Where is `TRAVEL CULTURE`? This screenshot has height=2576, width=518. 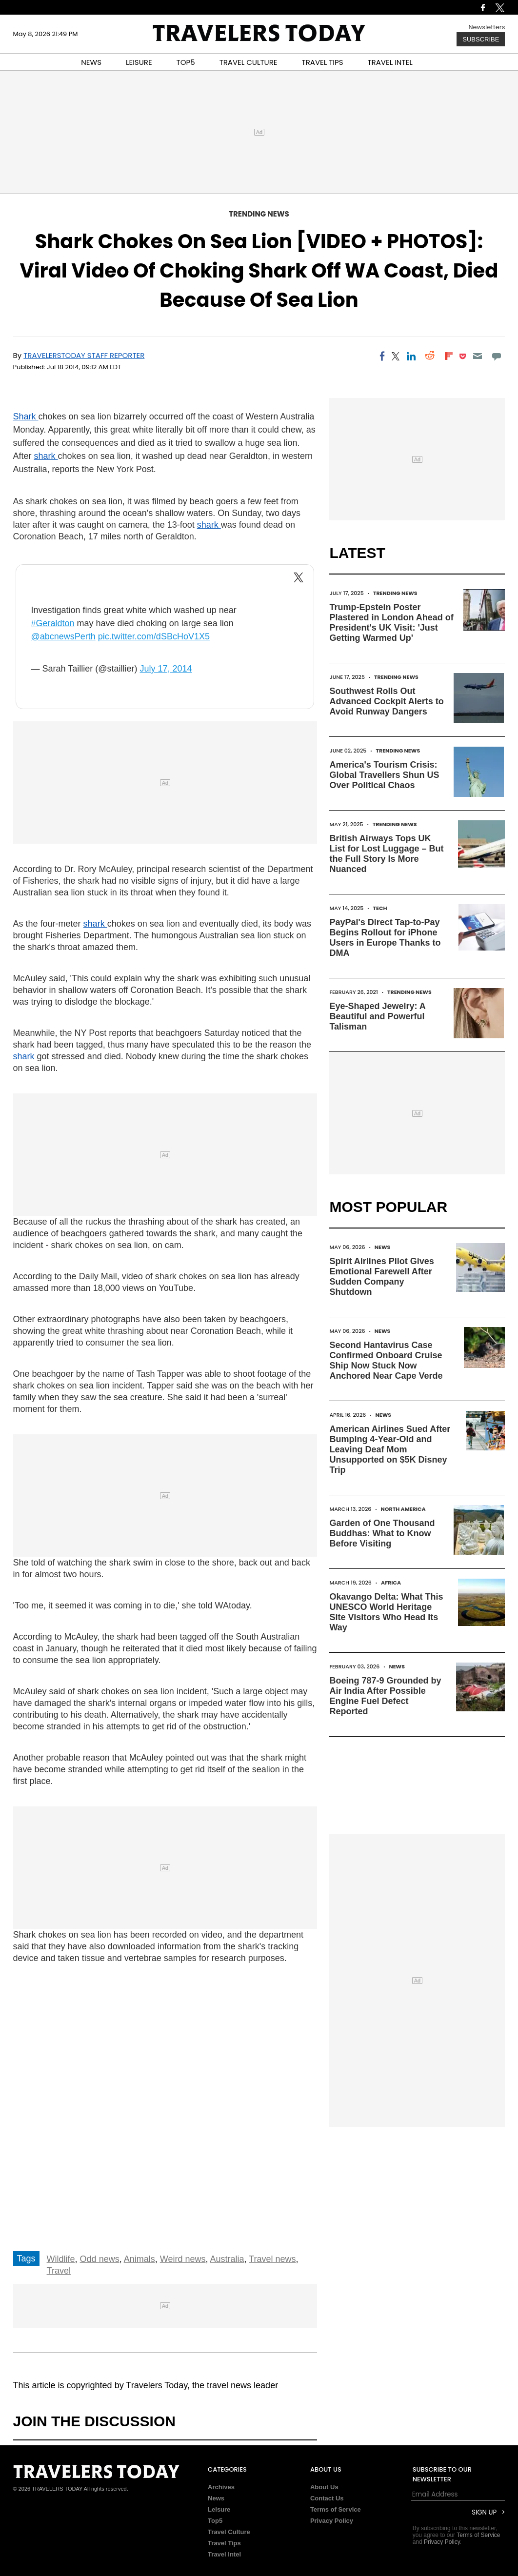 TRAVEL CULTURE is located at coordinates (248, 62).